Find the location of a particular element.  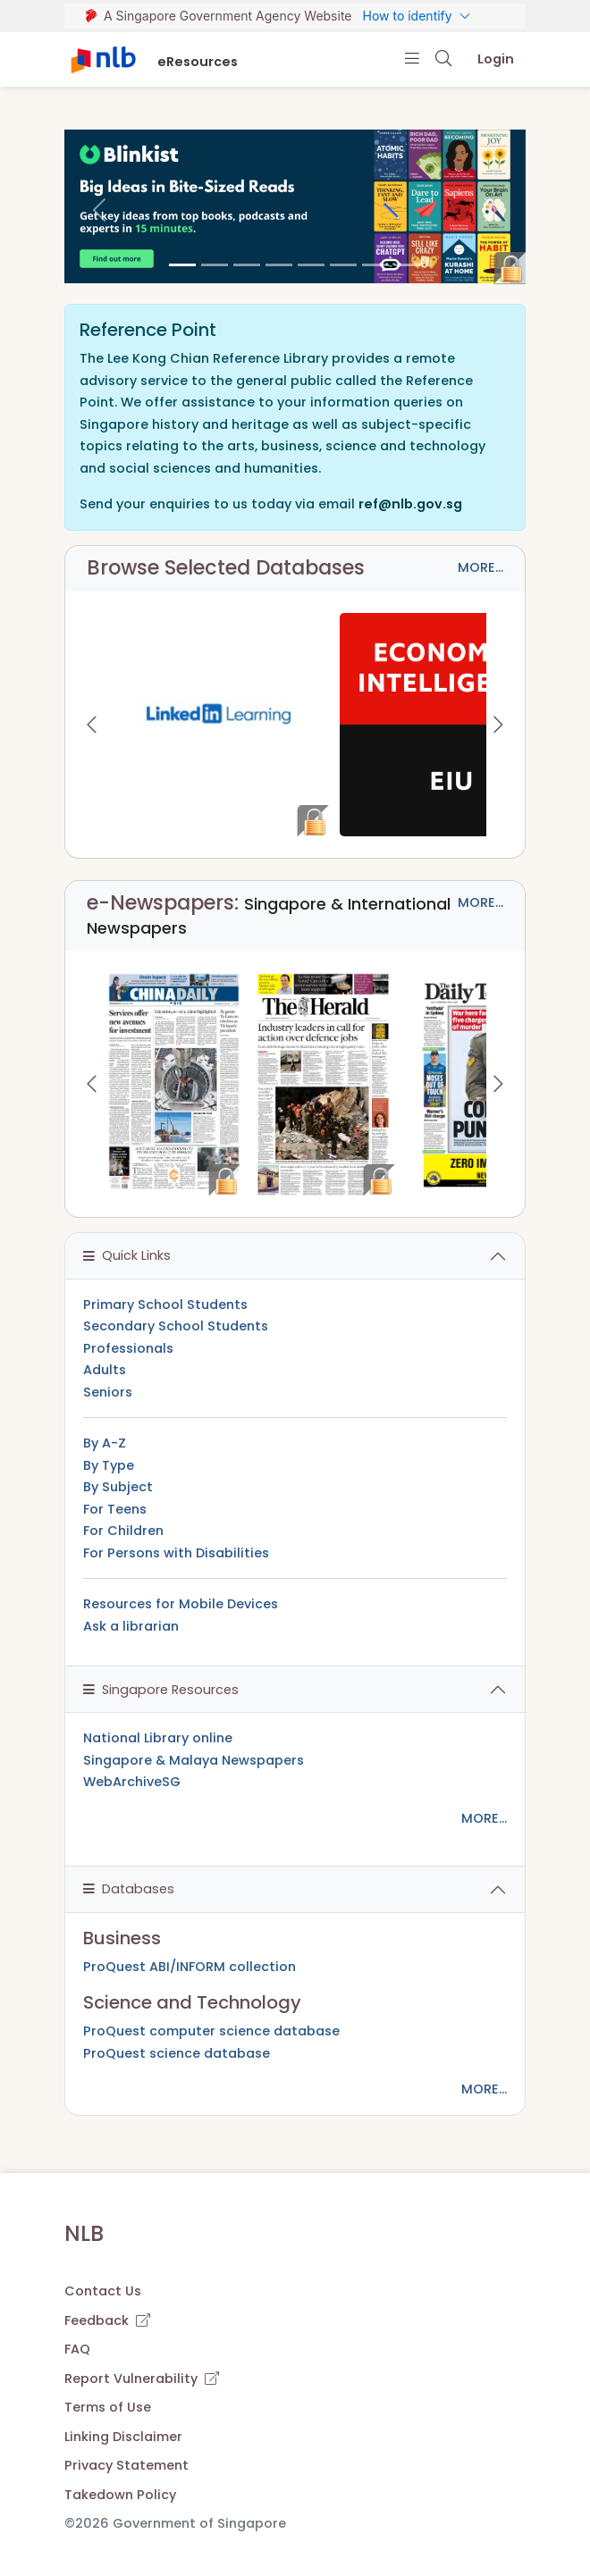

For Persons with Disabilities is located at coordinates (176, 1553).